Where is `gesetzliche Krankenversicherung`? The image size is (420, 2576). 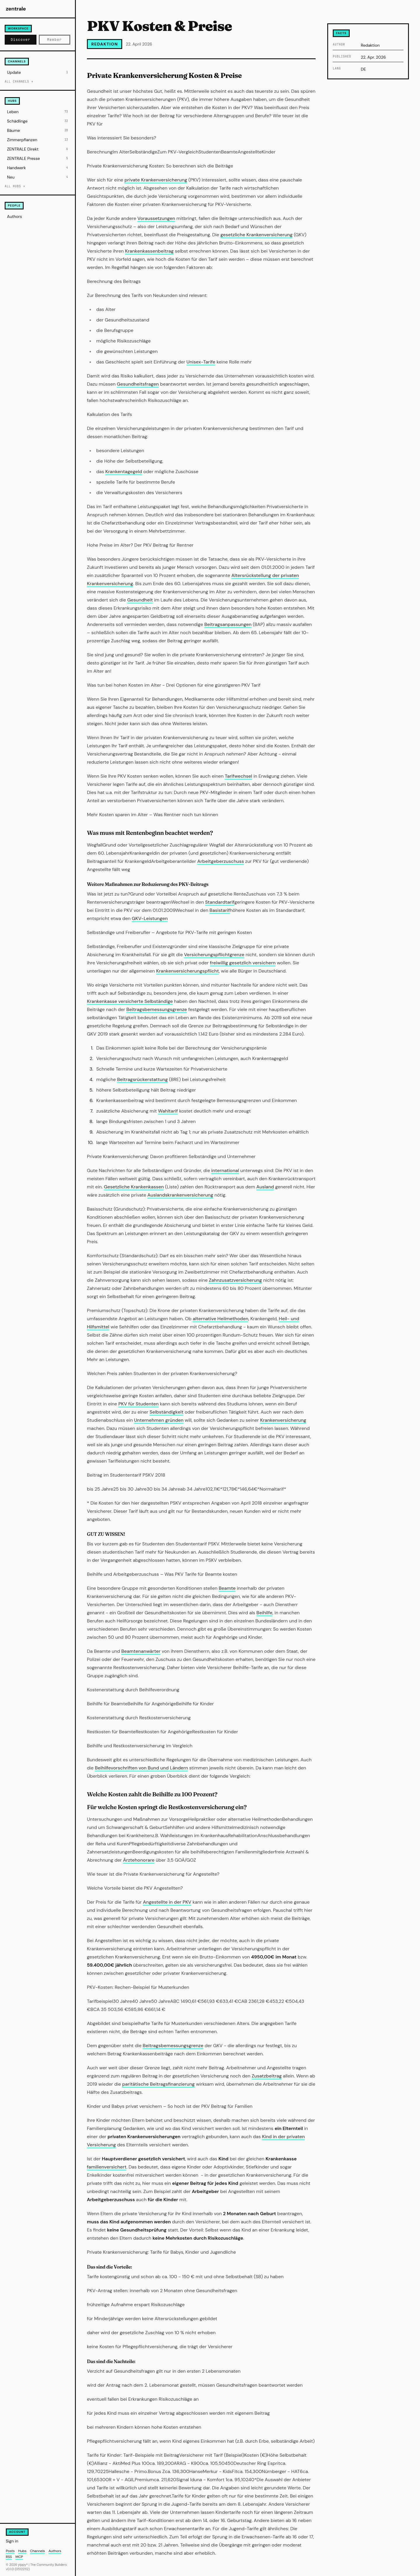 gesetzliche Krankenversicherung is located at coordinates (256, 235).